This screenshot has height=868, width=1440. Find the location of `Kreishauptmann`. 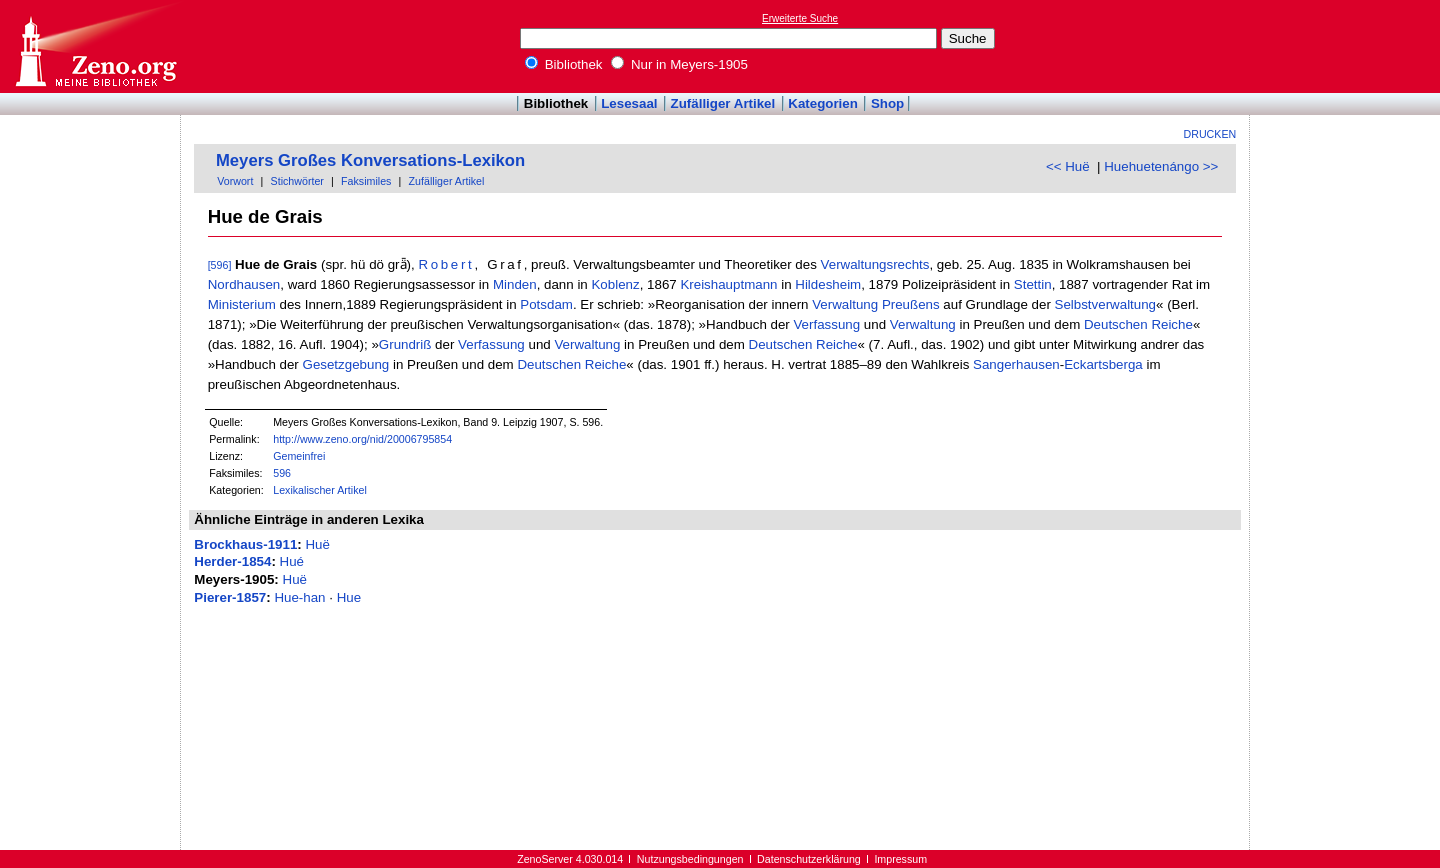

Kreishauptmann is located at coordinates (728, 284).